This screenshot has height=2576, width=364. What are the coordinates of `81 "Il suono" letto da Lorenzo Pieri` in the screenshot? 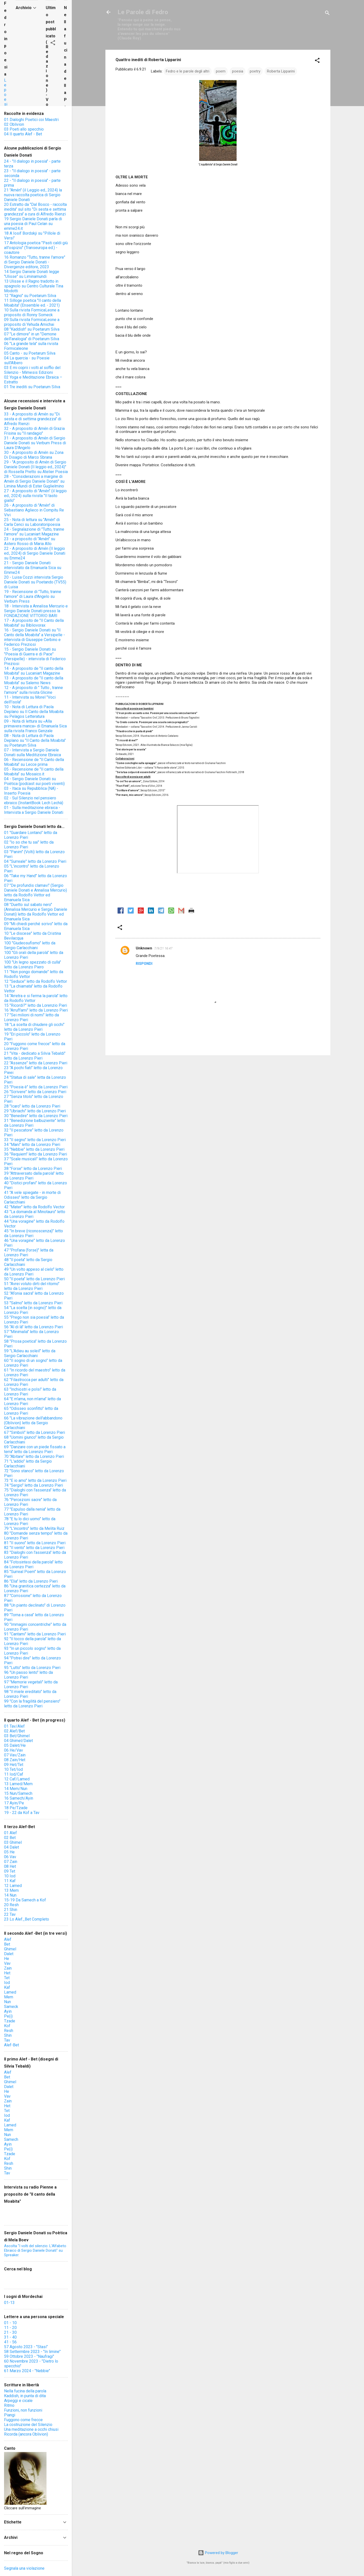 It's located at (34, 1542).